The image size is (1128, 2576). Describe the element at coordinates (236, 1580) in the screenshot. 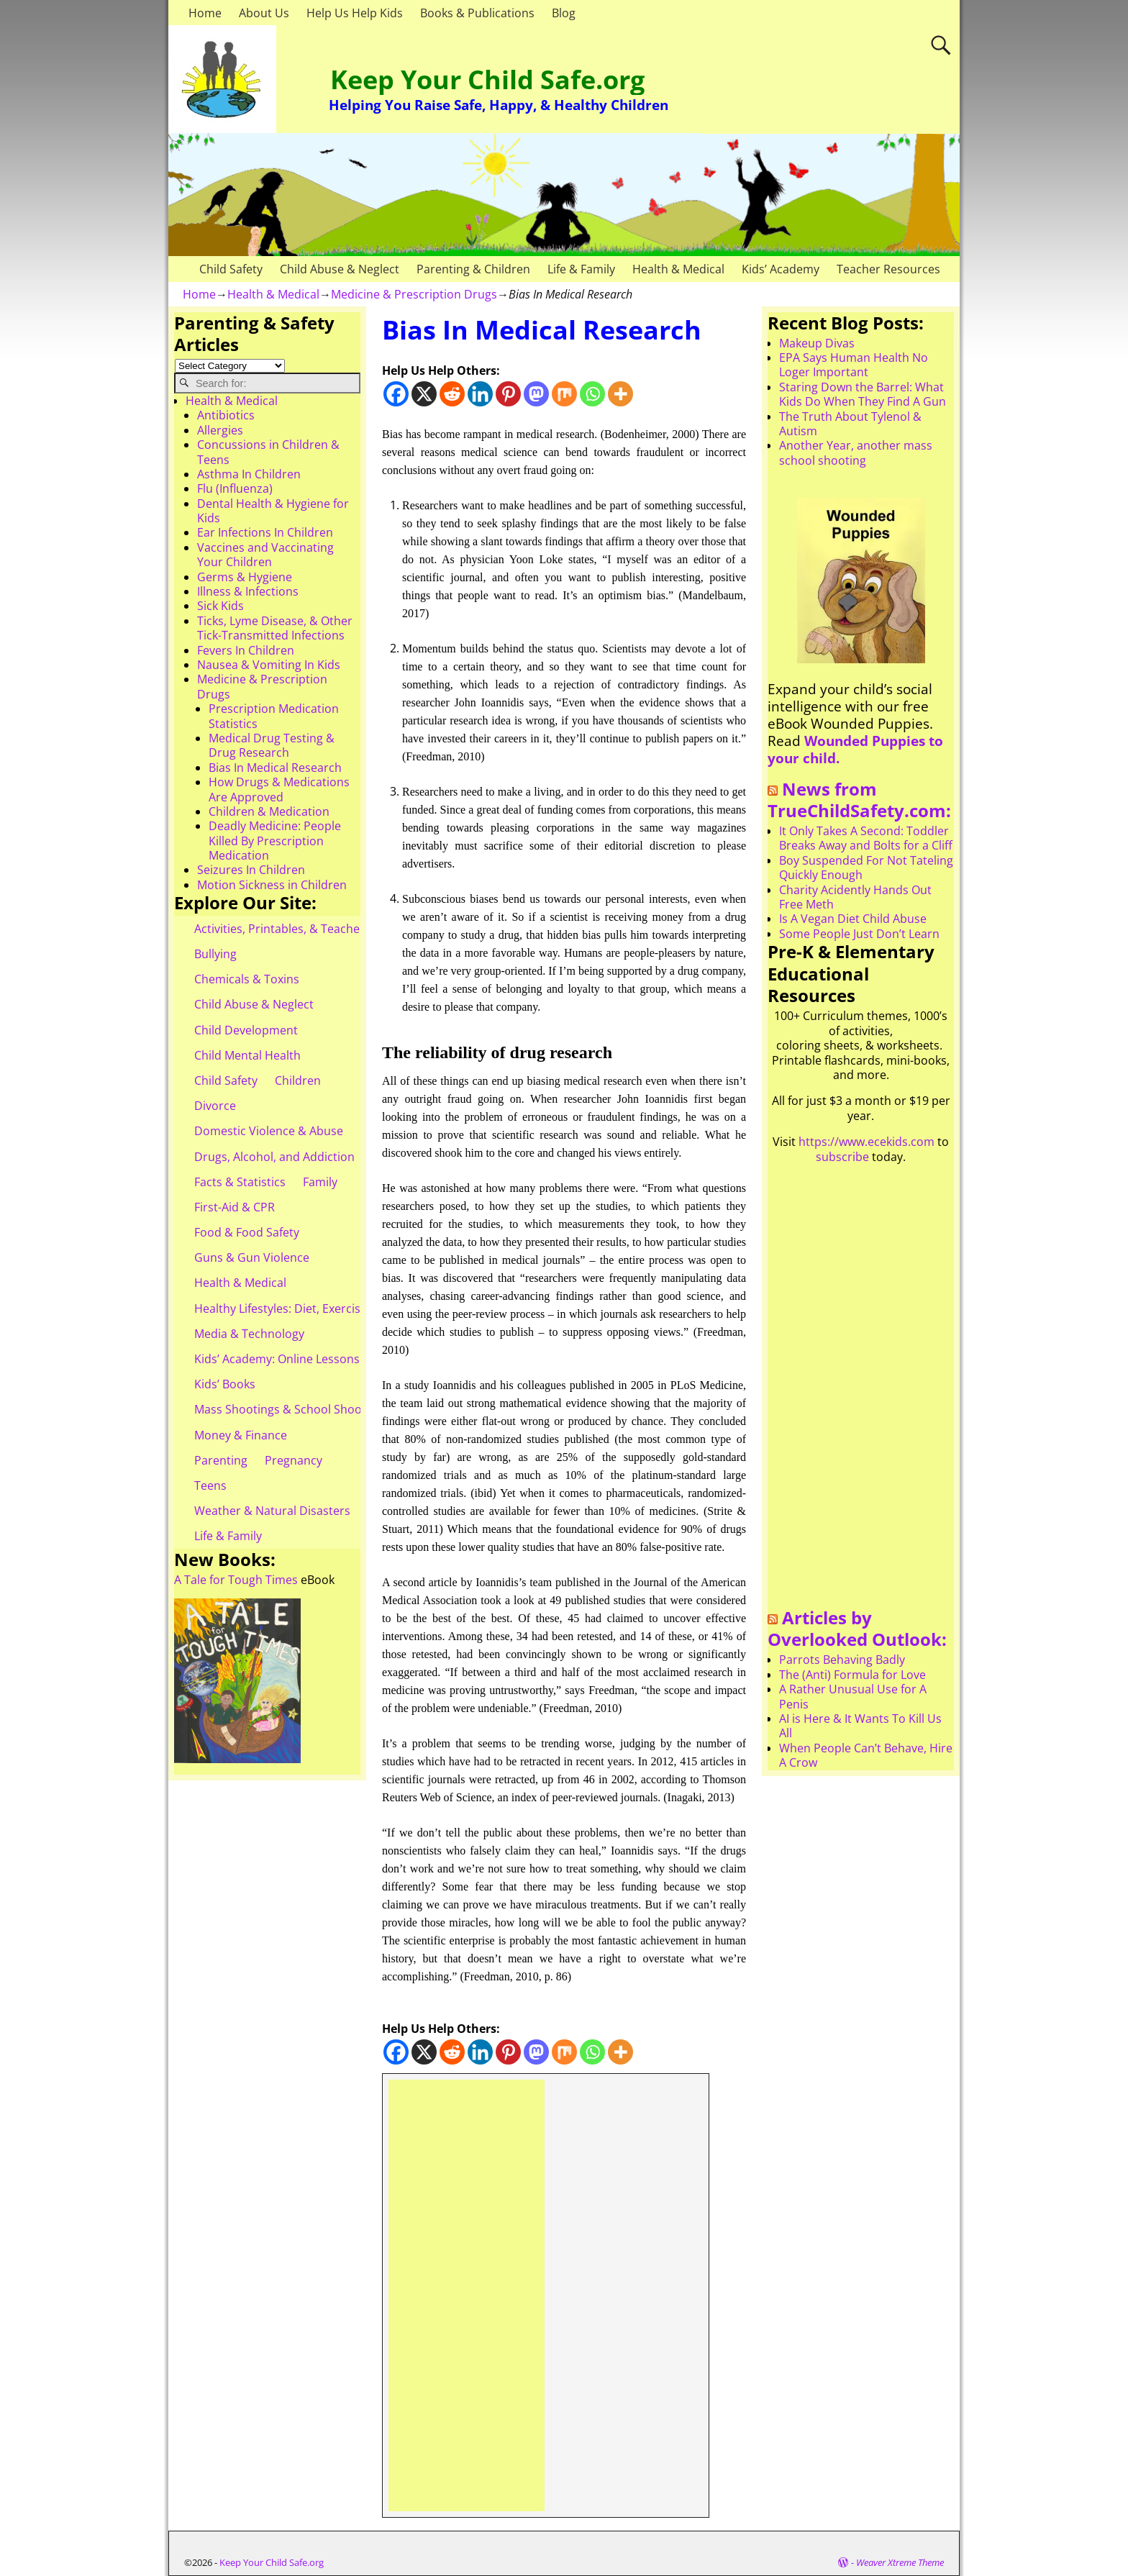

I see `A Tale for Tough Times` at that location.